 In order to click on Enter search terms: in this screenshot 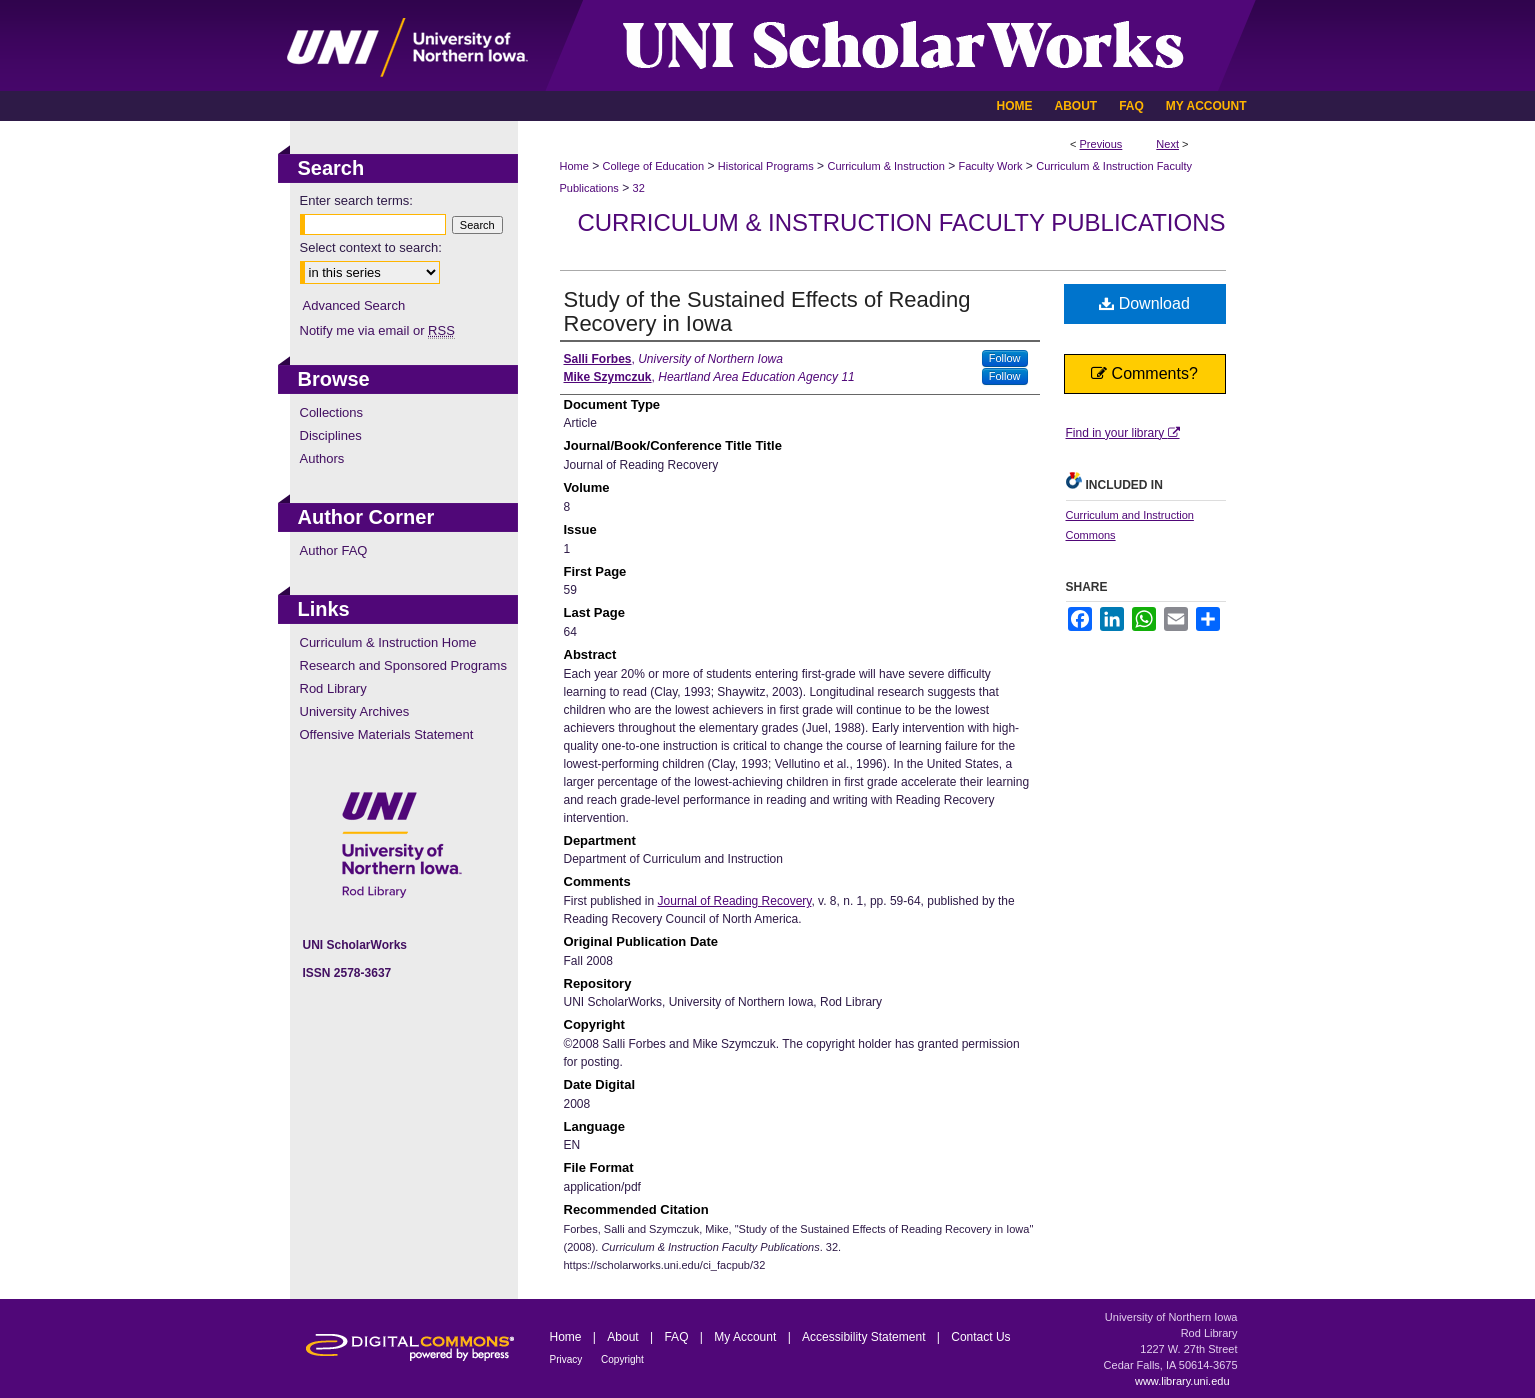, I will do `click(356, 200)`.